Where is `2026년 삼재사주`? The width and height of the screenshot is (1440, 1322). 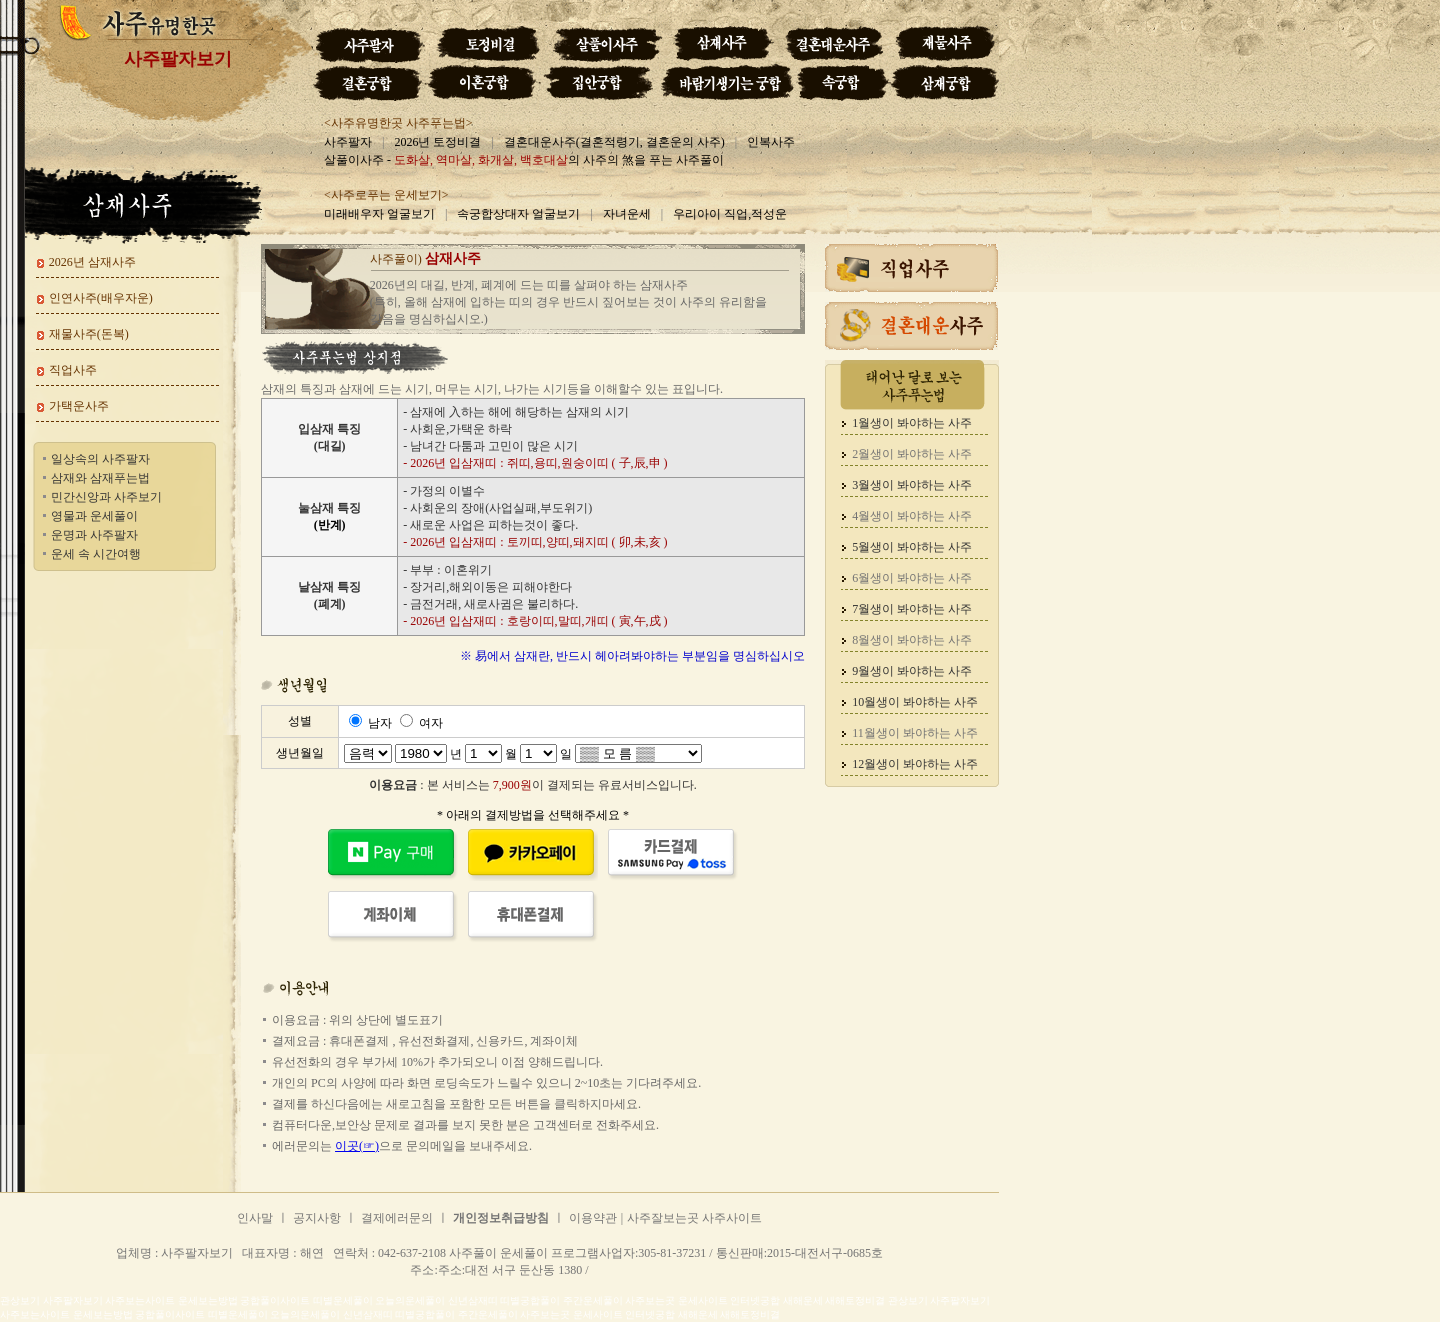
2026년 삼재사주 is located at coordinates (92, 262).